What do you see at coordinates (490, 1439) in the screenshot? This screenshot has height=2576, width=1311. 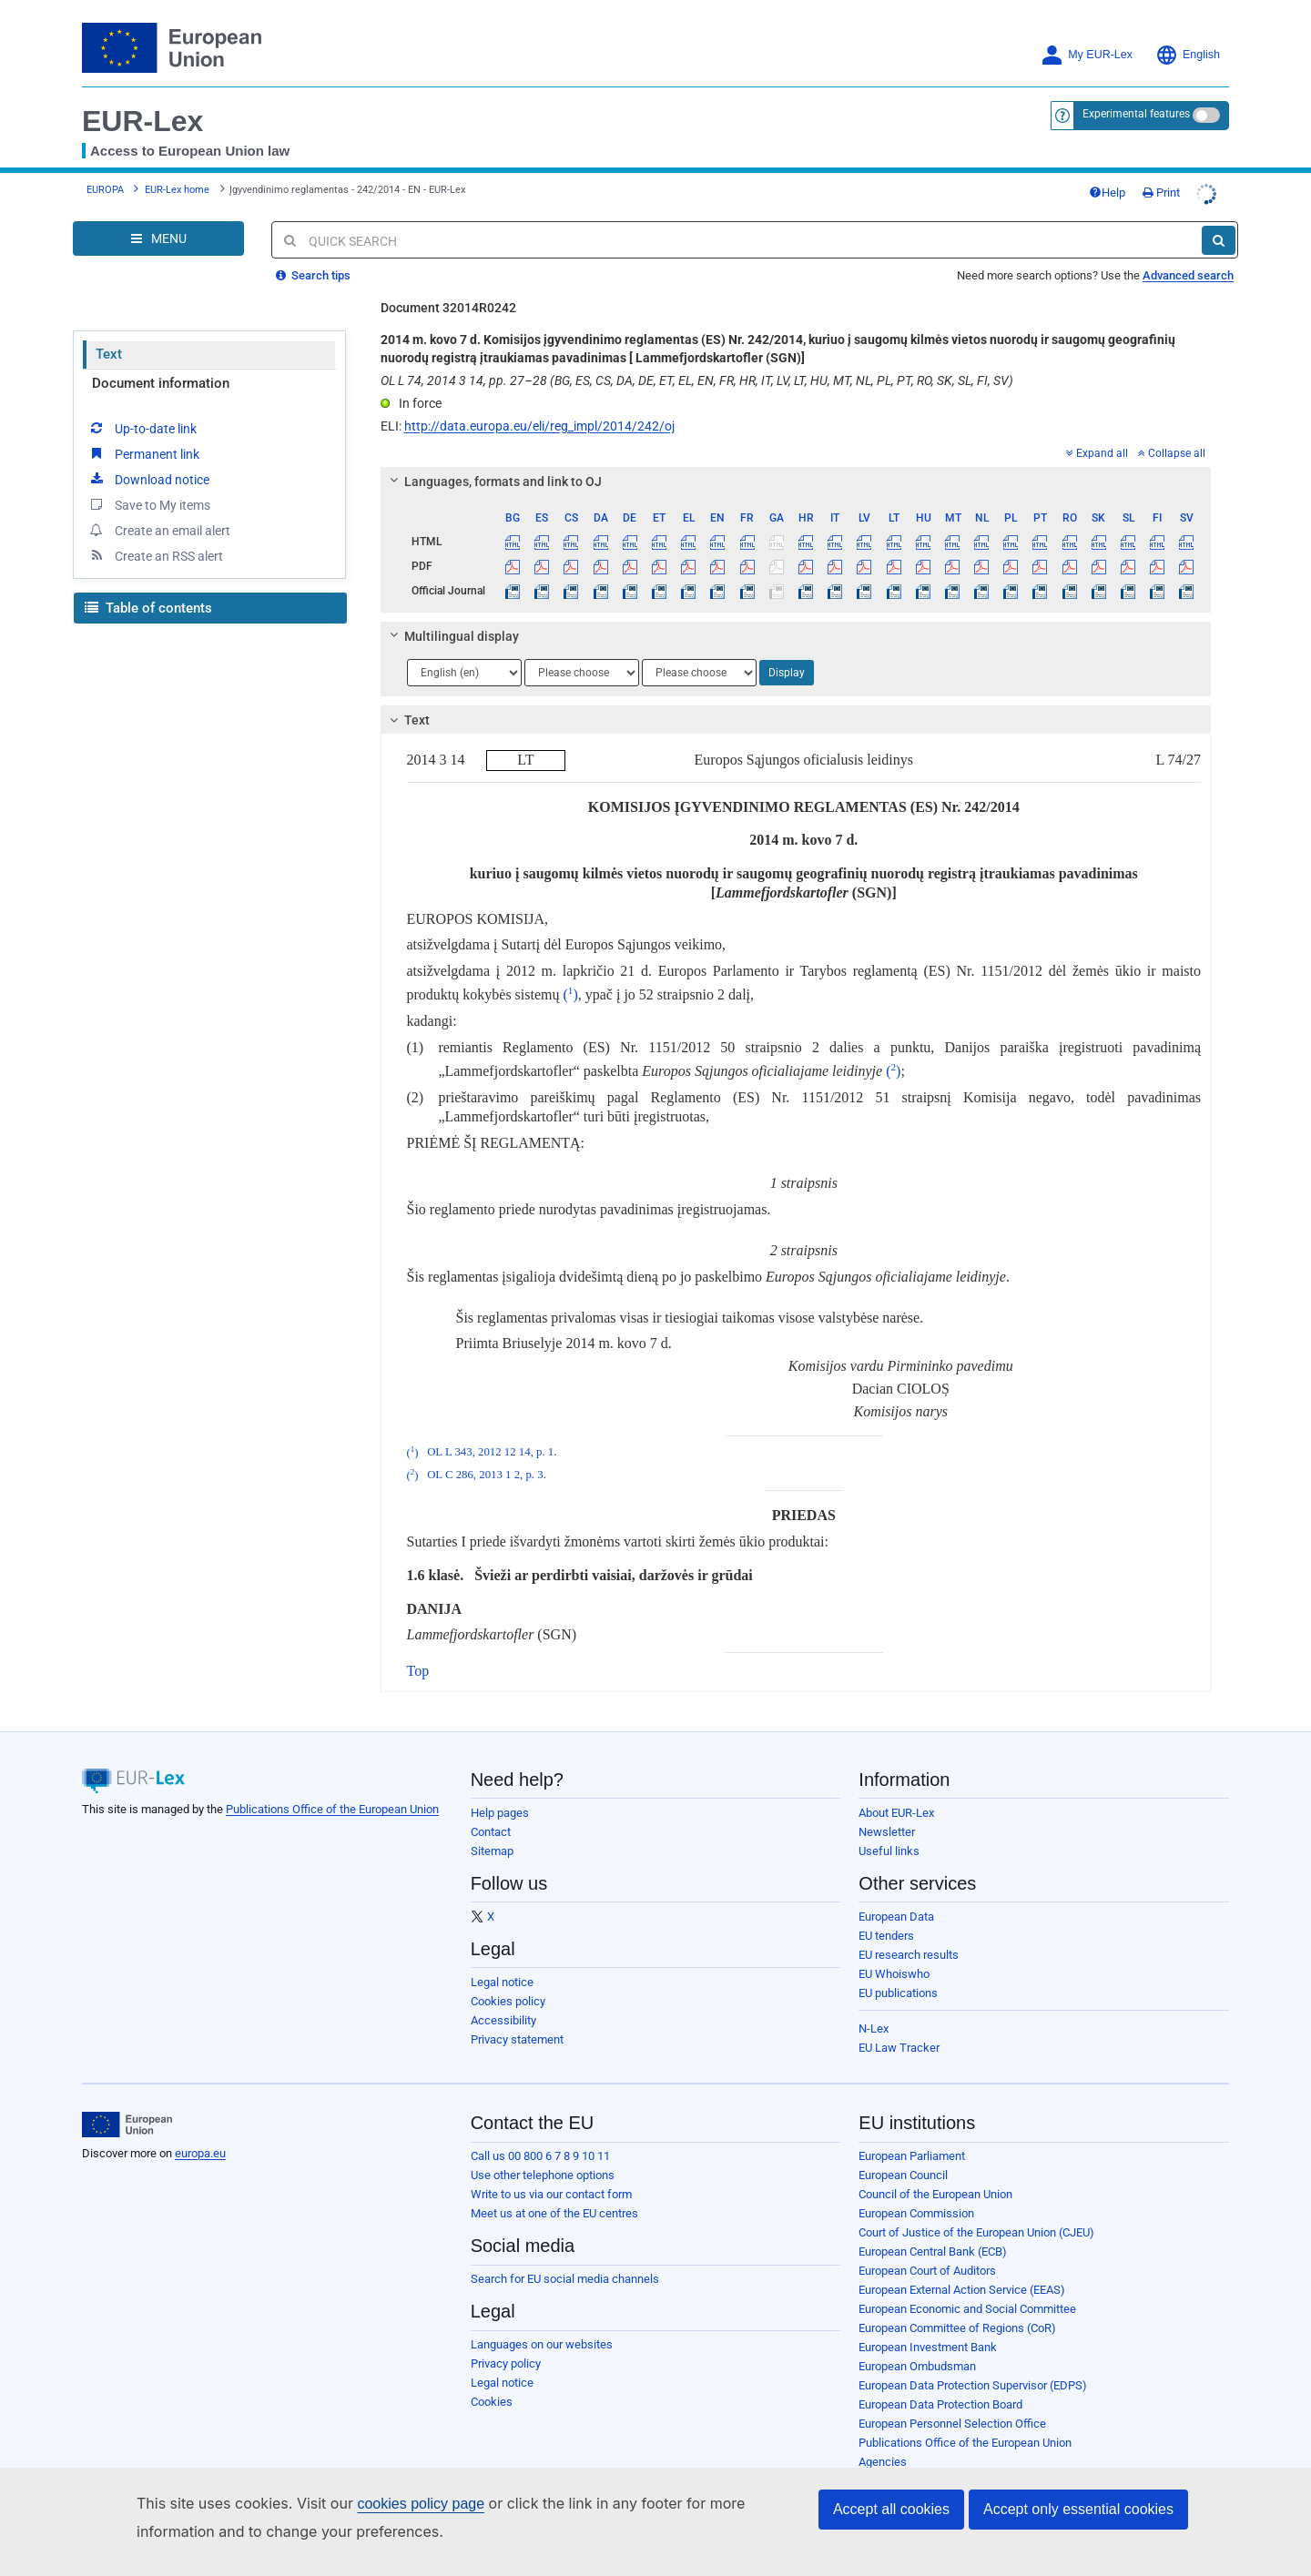 I see `OL L 343, 2012 12 14, p. 1` at bounding box center [490, 1439].